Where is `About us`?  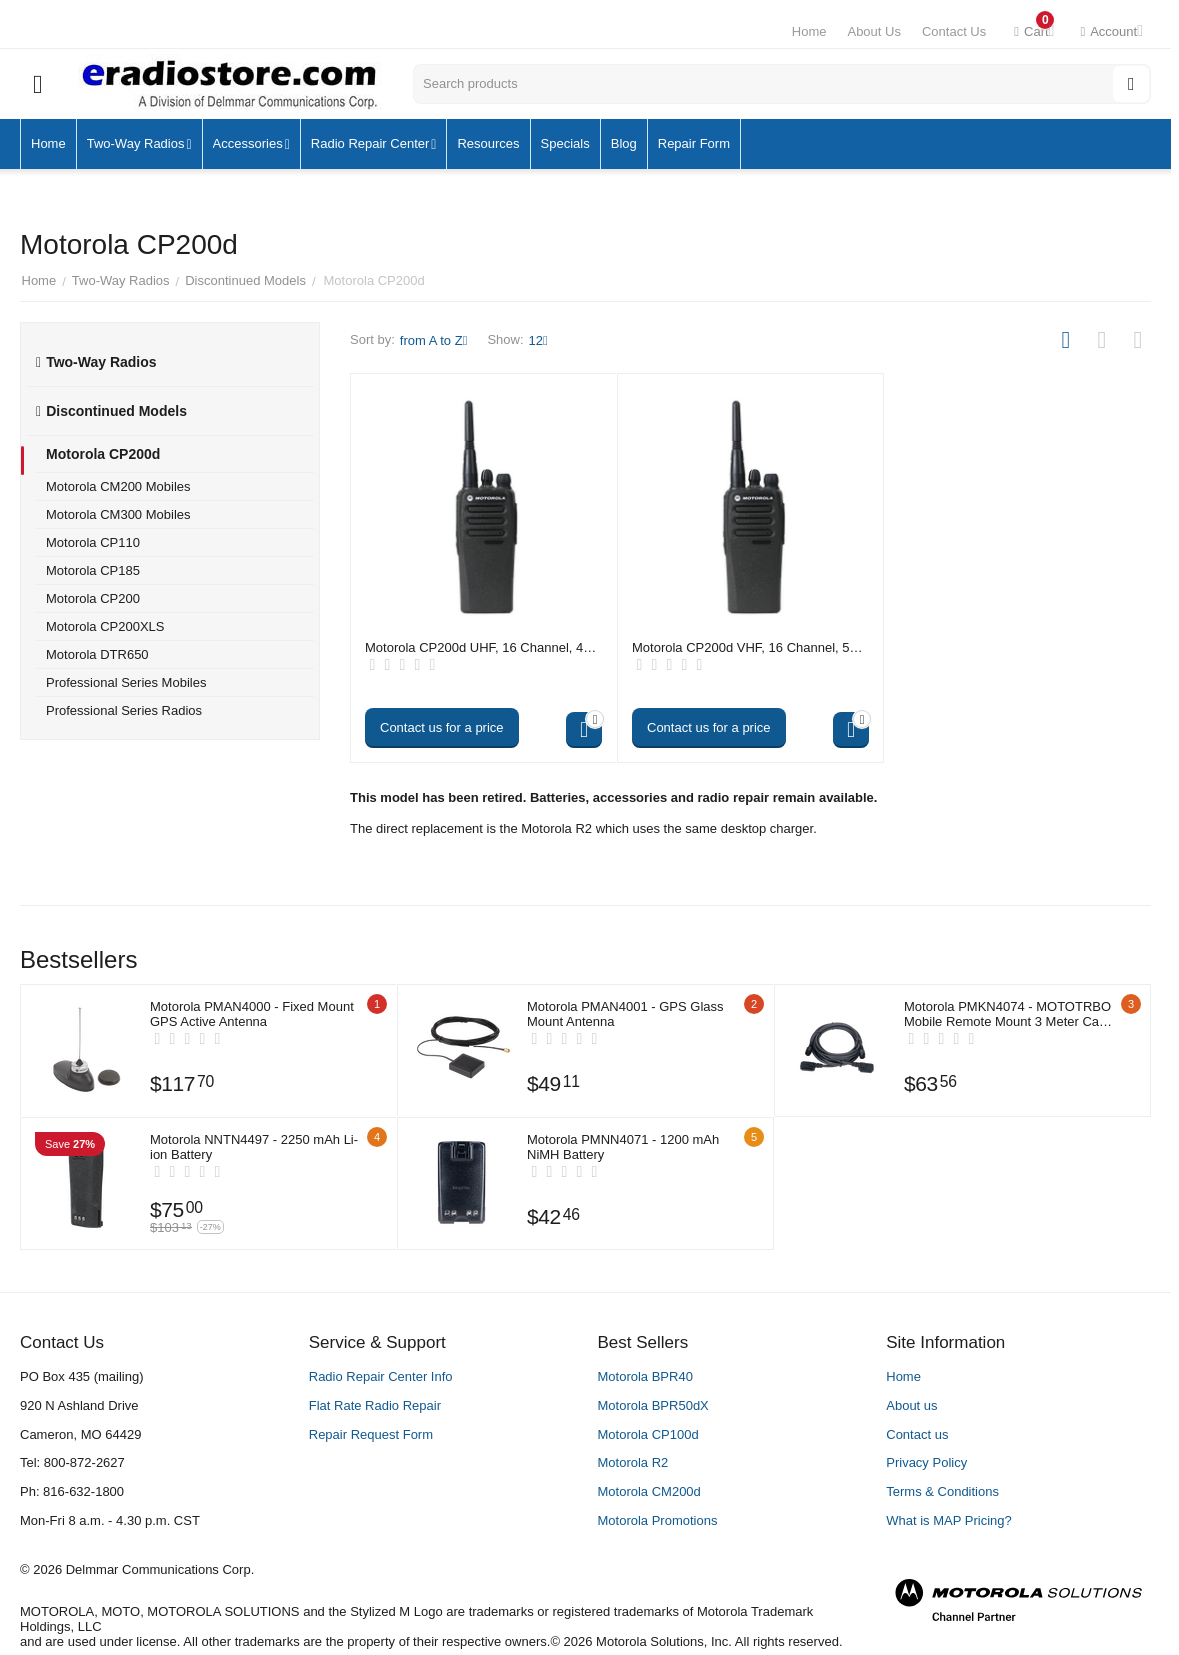 About us is located at coordinates (911, 1405).